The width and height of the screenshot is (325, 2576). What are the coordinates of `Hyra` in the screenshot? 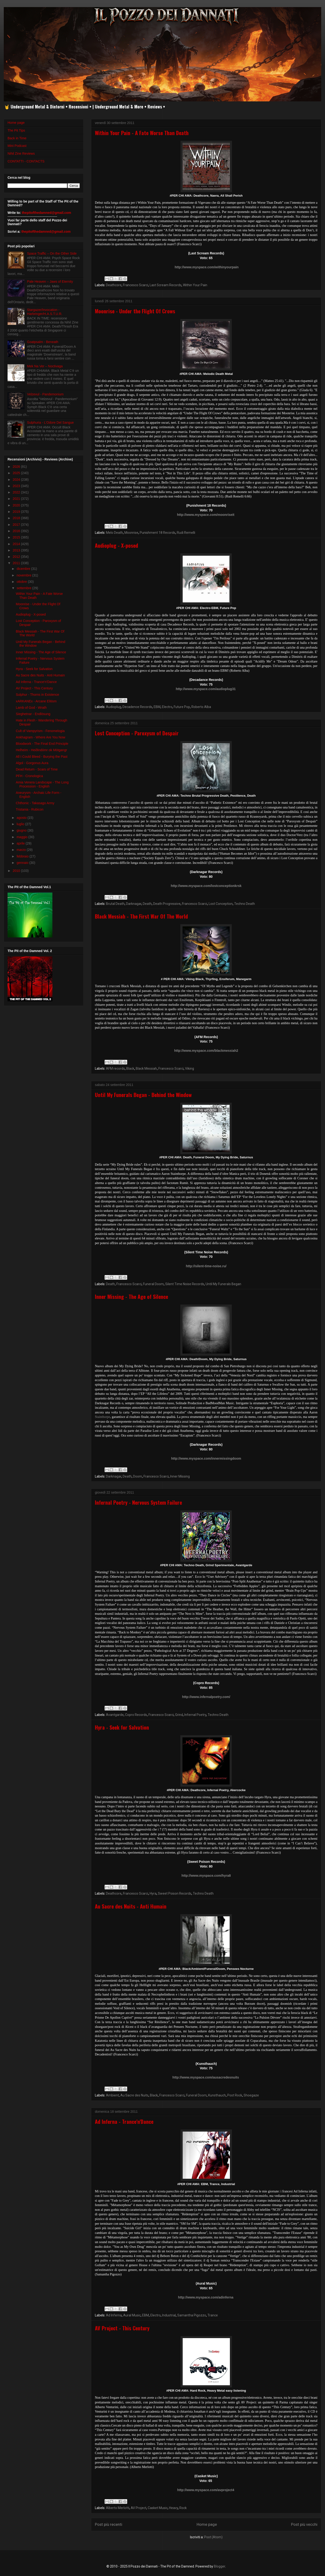 It's located at (153, 1893).